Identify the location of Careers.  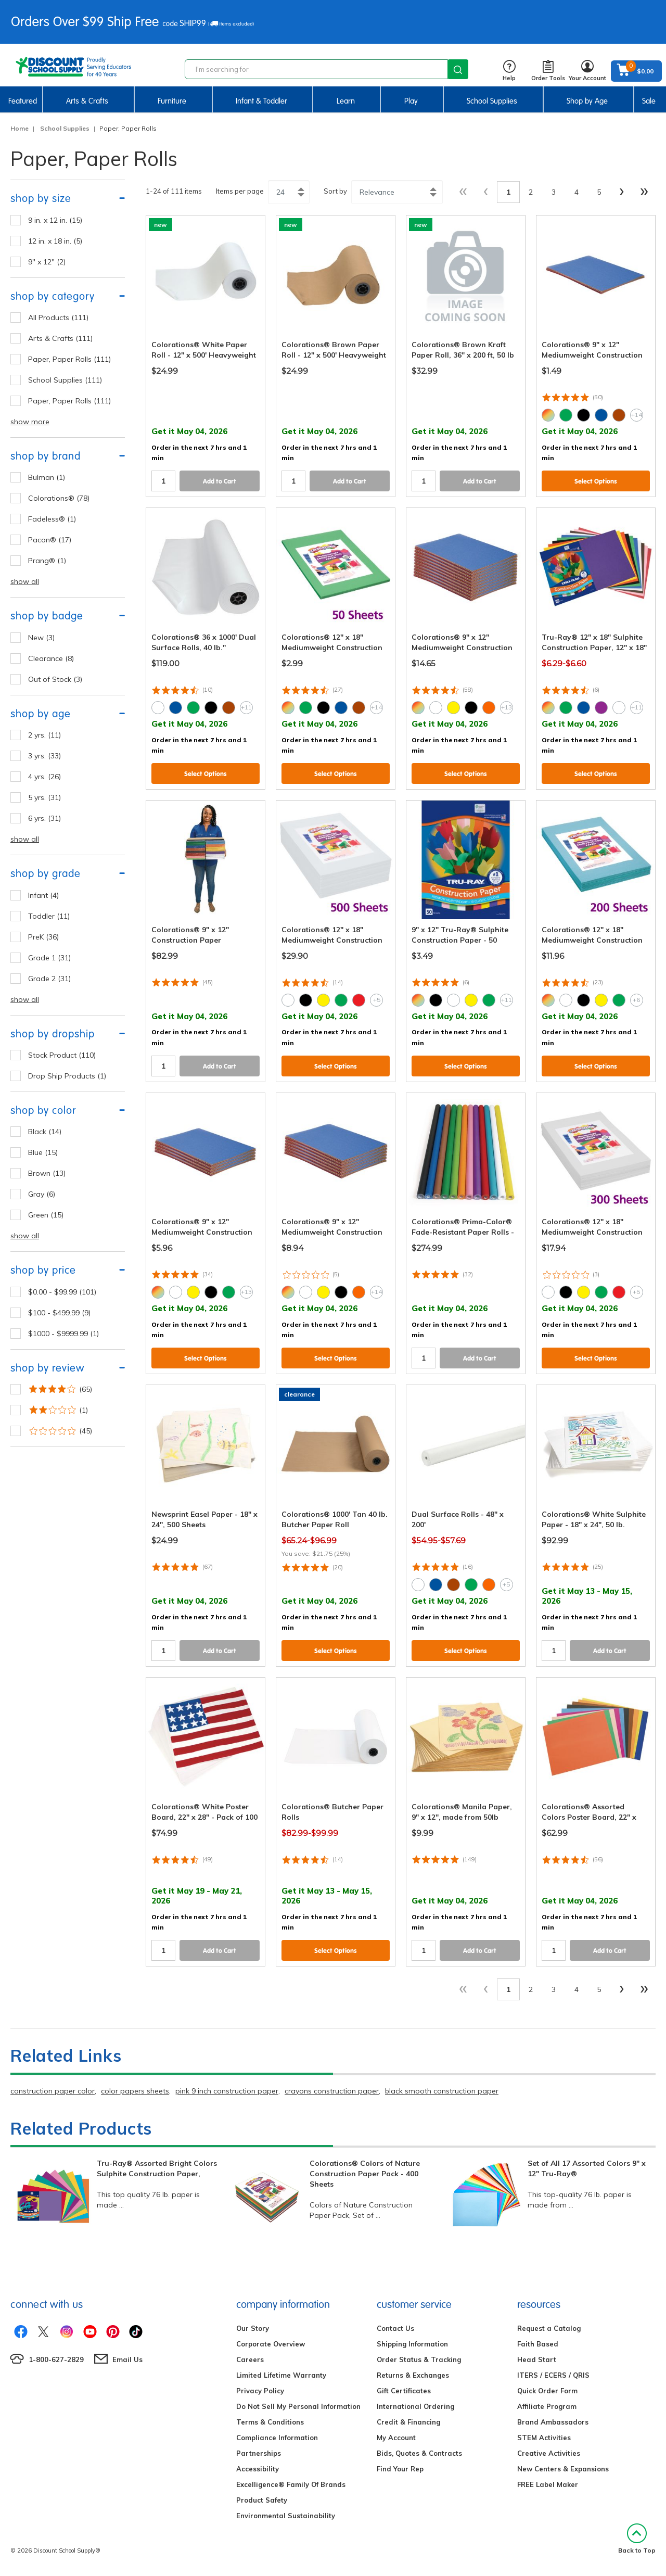
(250, 2359).